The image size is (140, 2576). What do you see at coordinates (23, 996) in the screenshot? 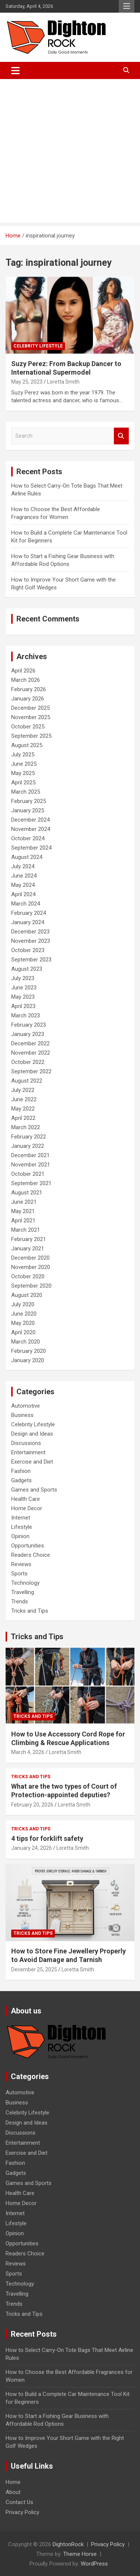
I see `May 2023` at bounding box center [23, 996].